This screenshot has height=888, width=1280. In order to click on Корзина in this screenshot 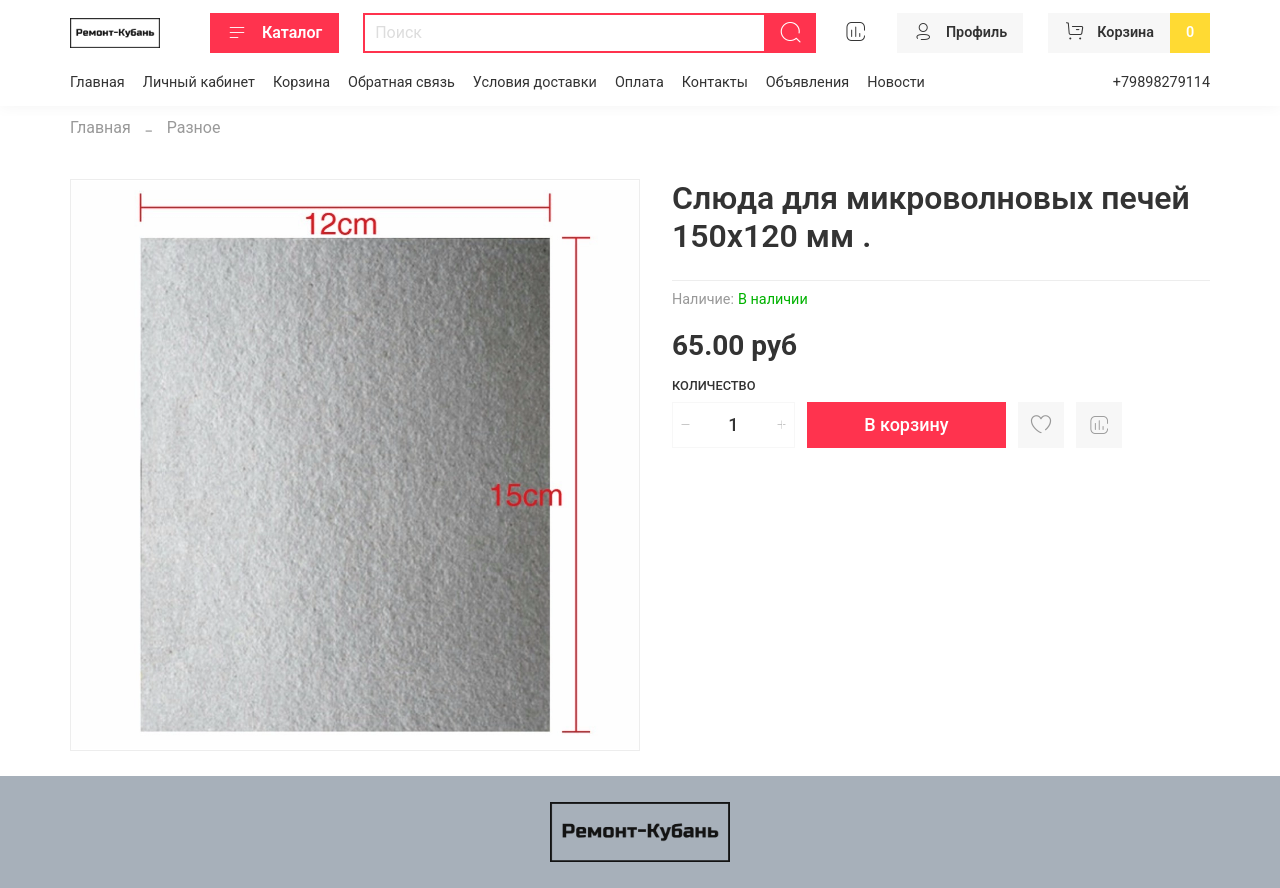, I will do `click(301, 82)`.